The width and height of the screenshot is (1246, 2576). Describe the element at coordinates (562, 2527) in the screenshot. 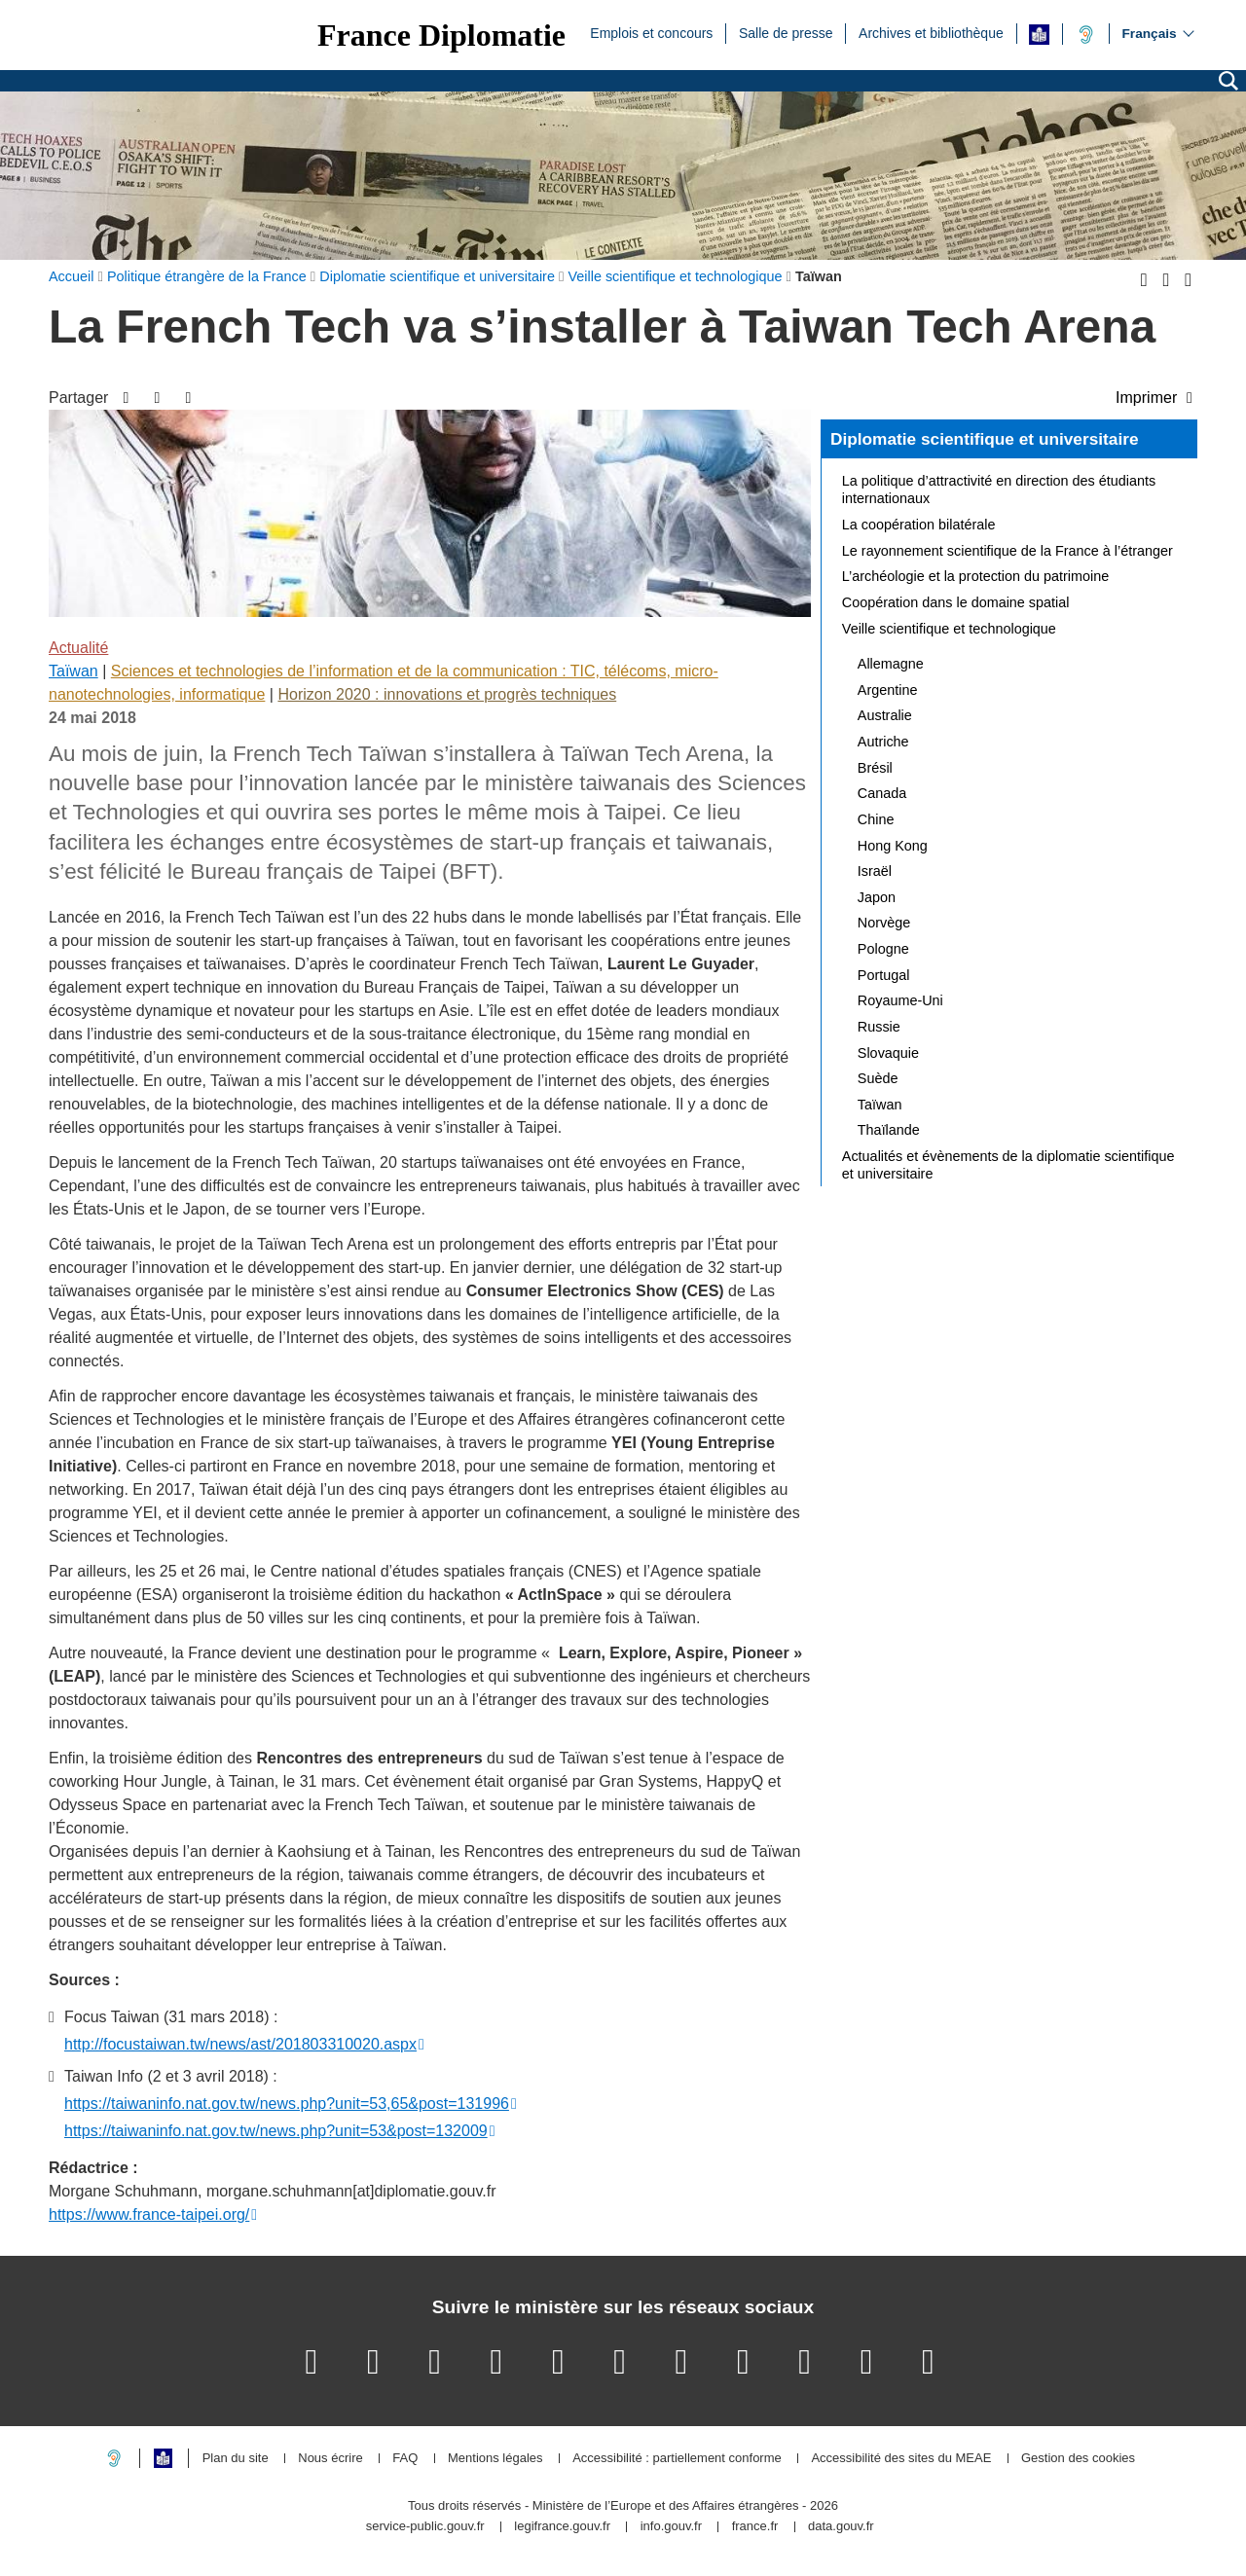

I see `legifrance.gouv.fr` at that location.